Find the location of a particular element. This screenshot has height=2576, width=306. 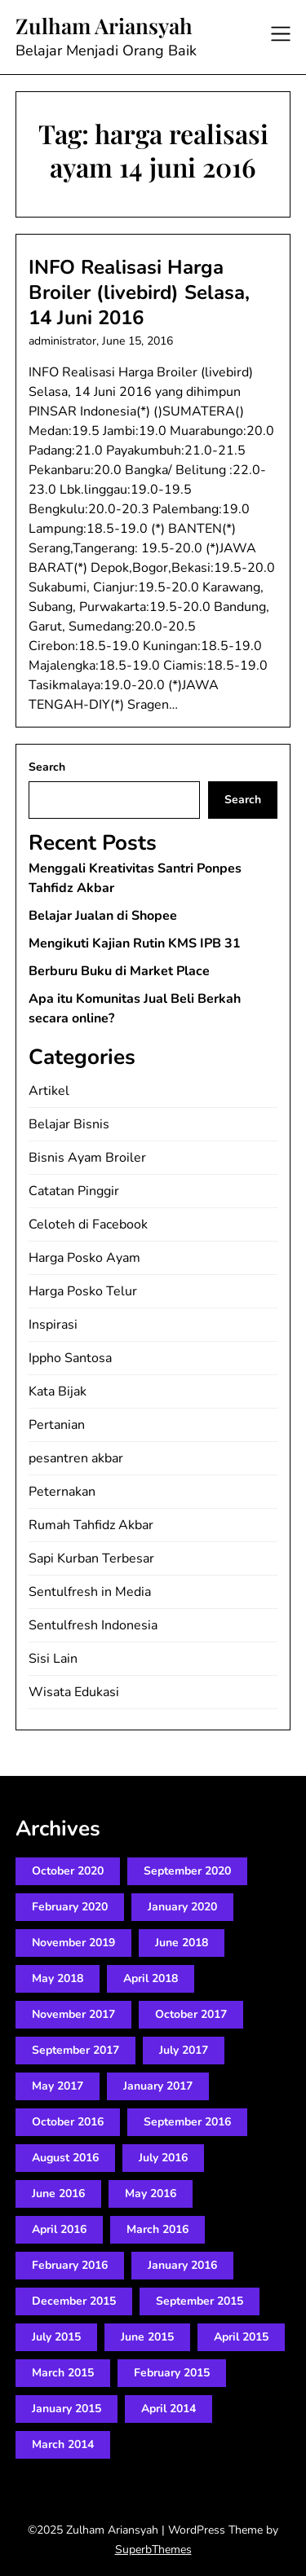

August 2016 is located at coordinates (65, 2157).